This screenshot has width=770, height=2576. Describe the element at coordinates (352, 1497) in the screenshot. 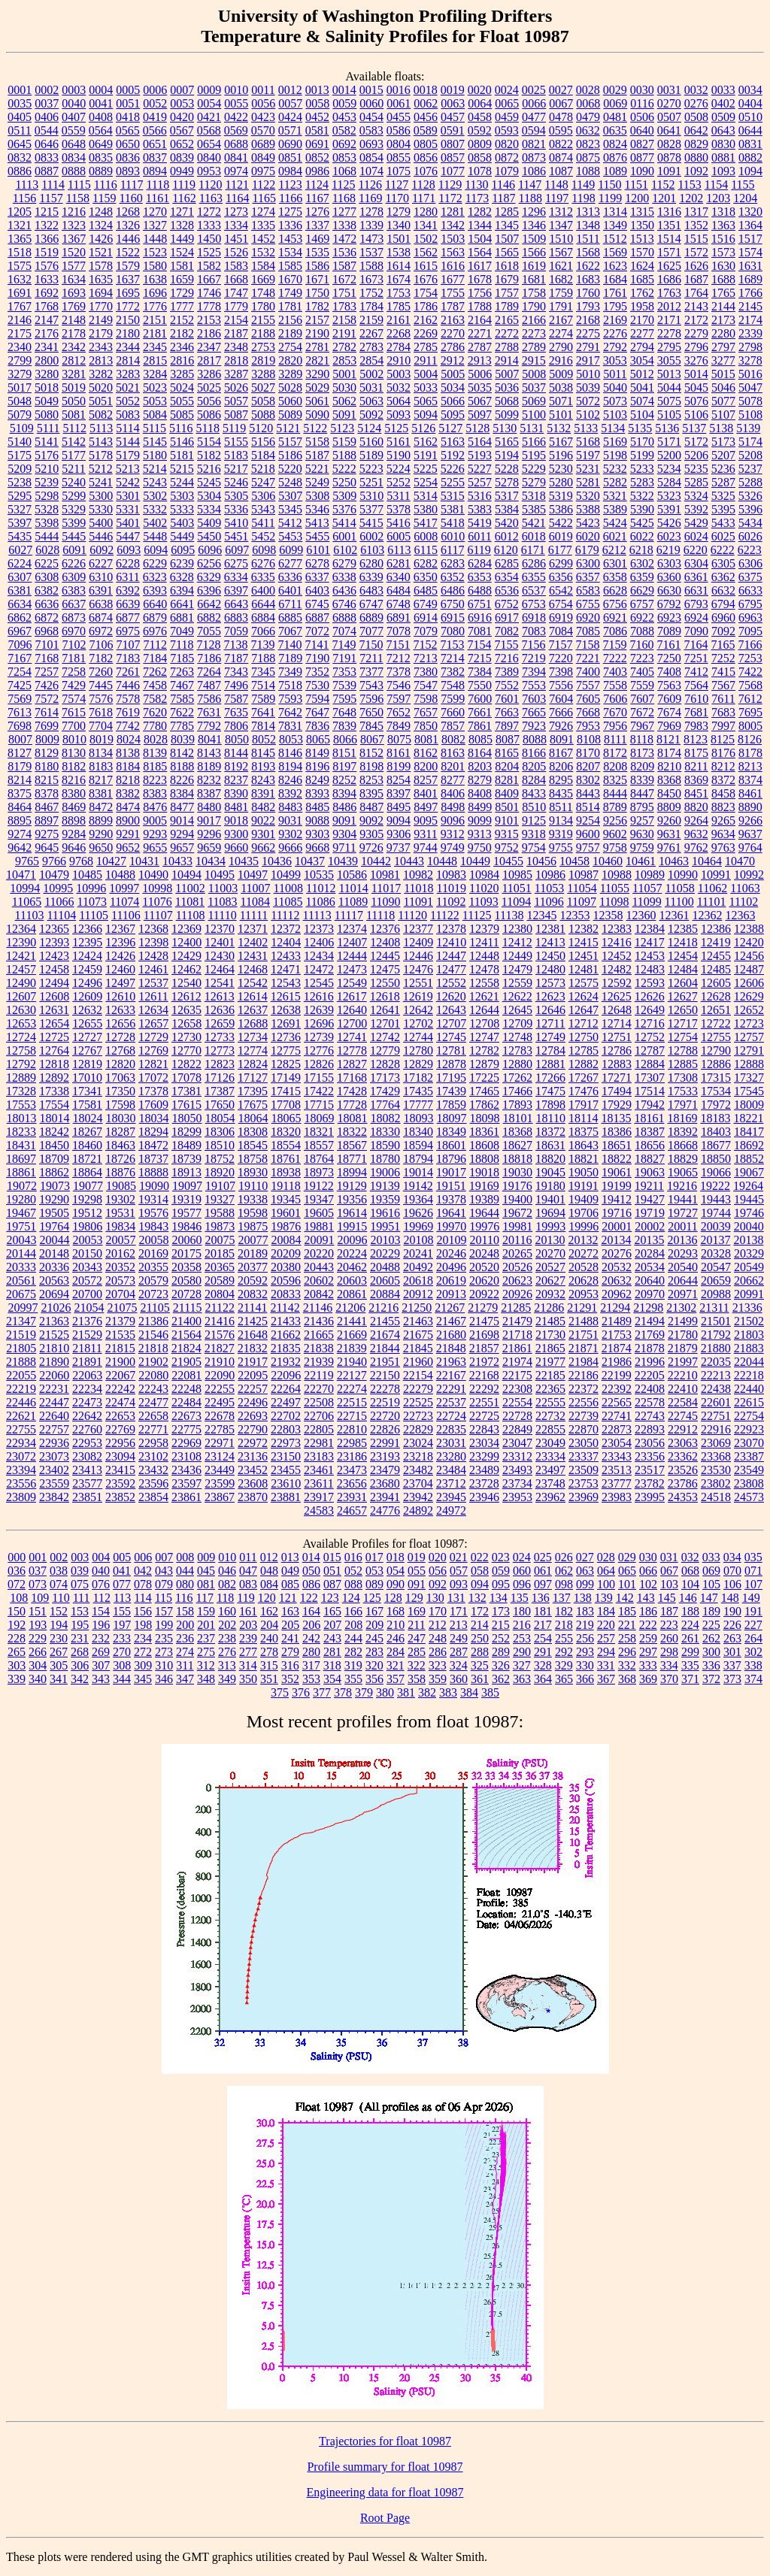

I see `23931` at that location.